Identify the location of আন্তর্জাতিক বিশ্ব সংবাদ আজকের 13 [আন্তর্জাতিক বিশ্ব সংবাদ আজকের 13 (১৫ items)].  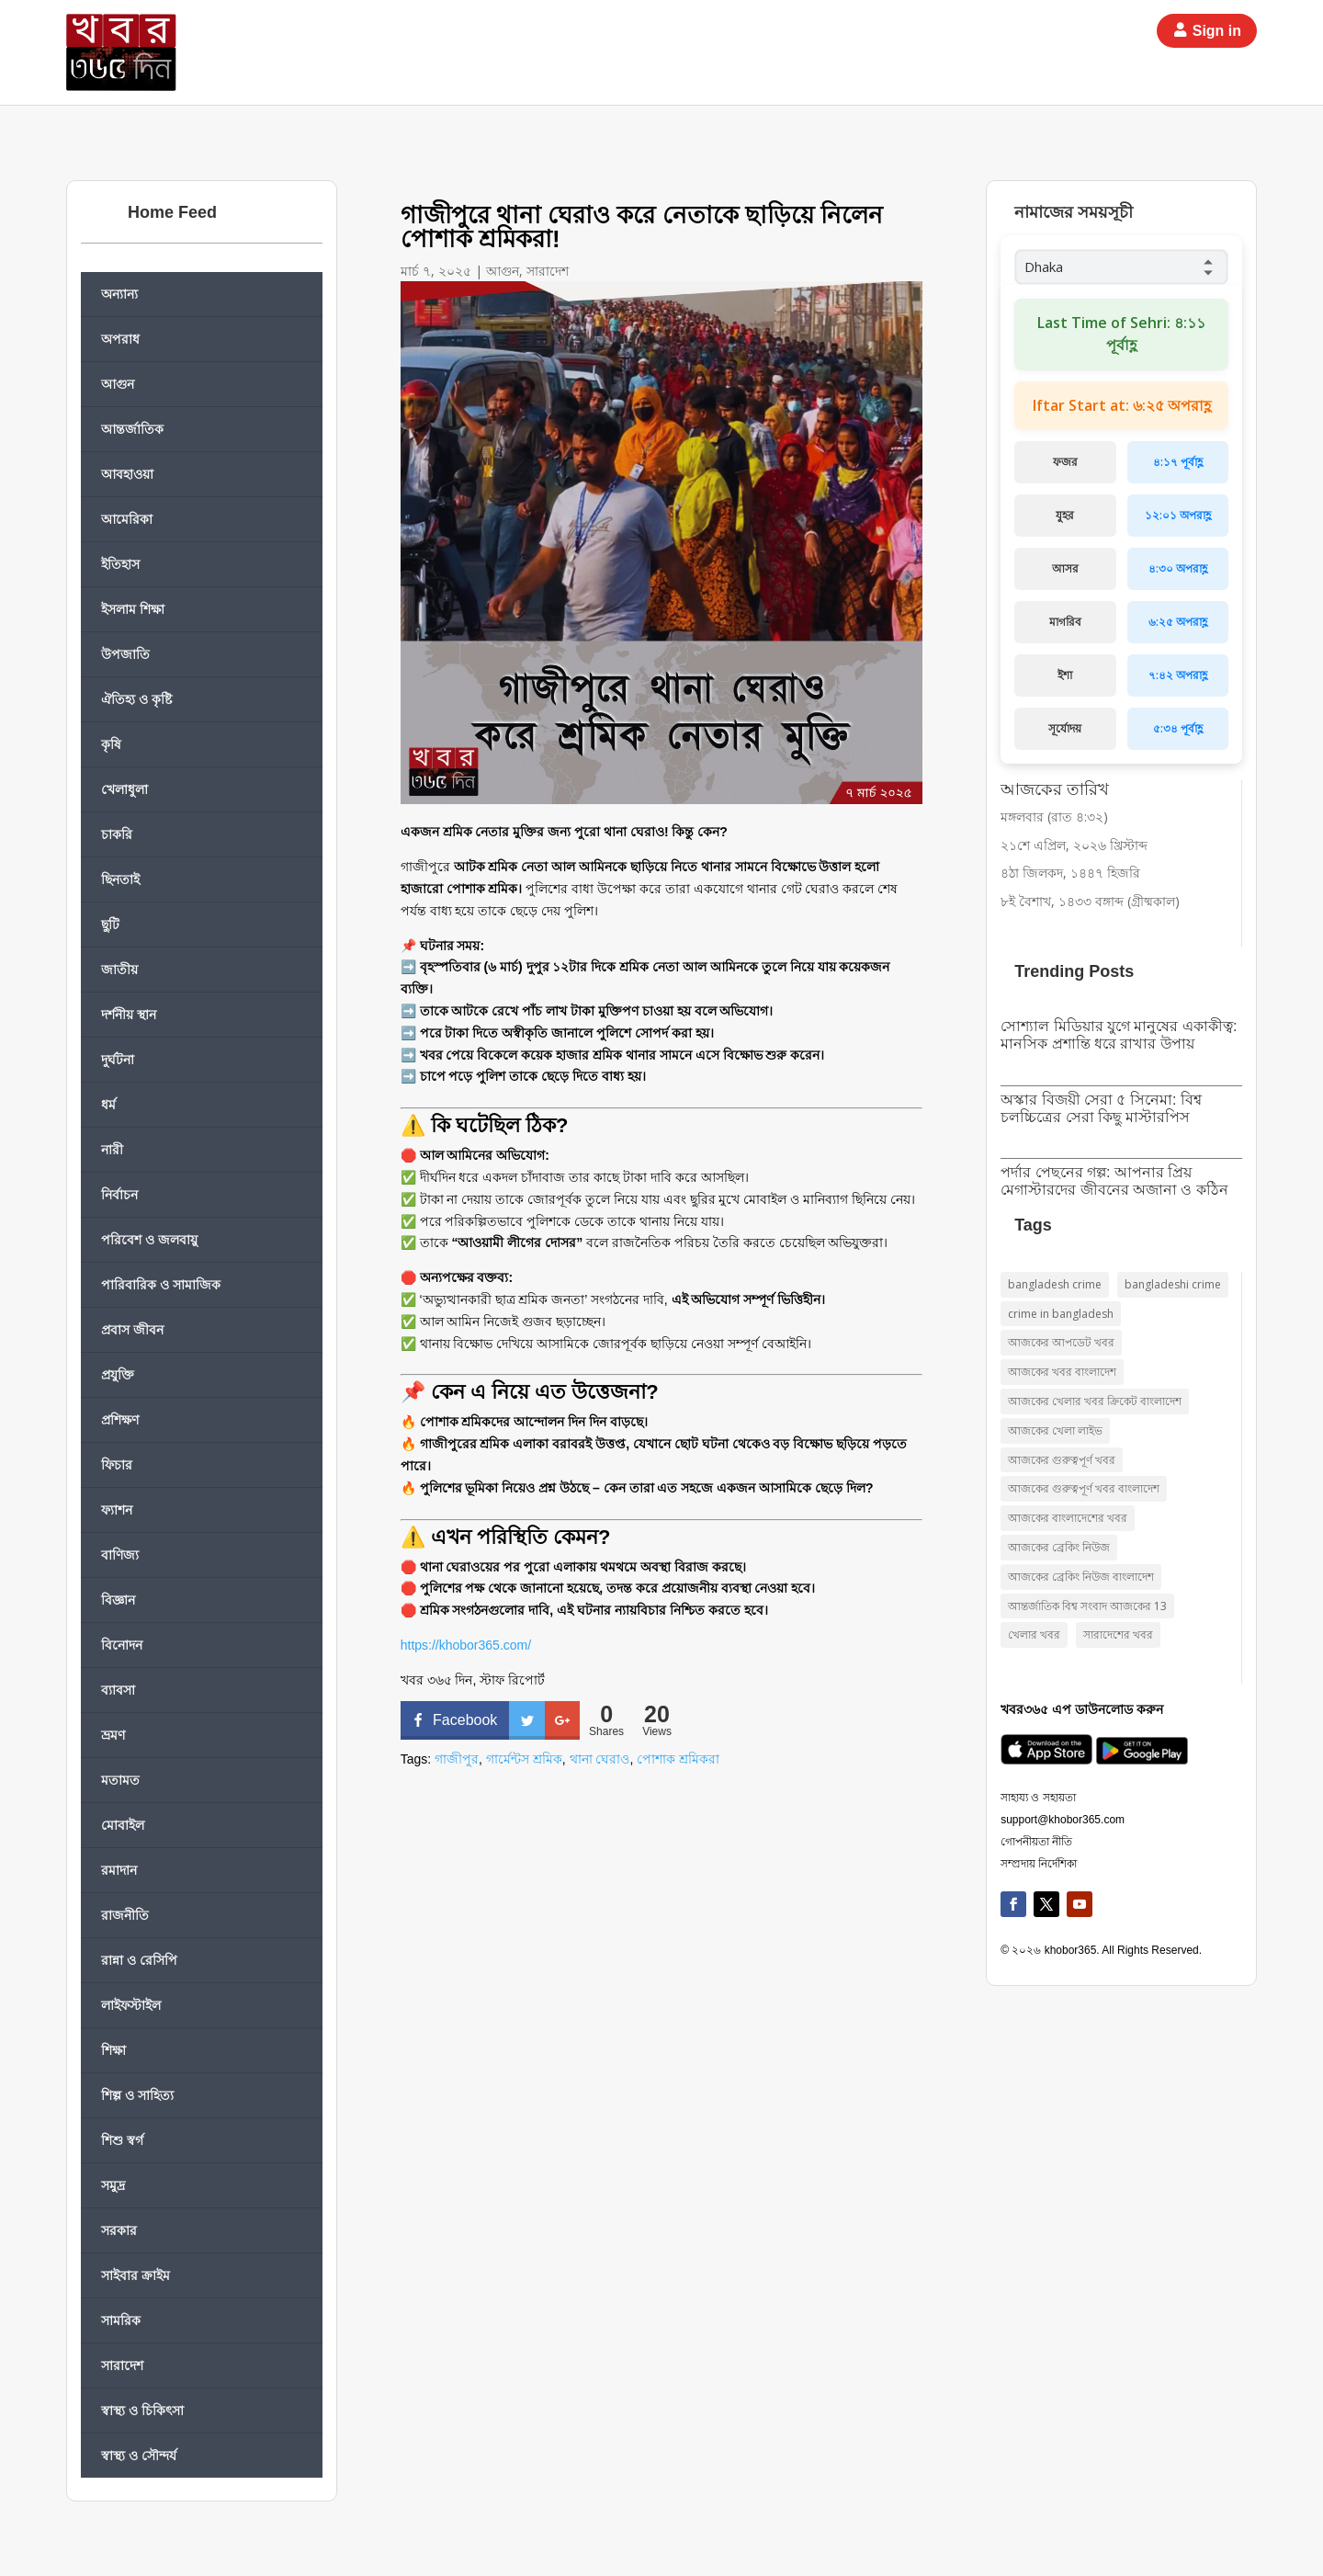
(1087, 1606).